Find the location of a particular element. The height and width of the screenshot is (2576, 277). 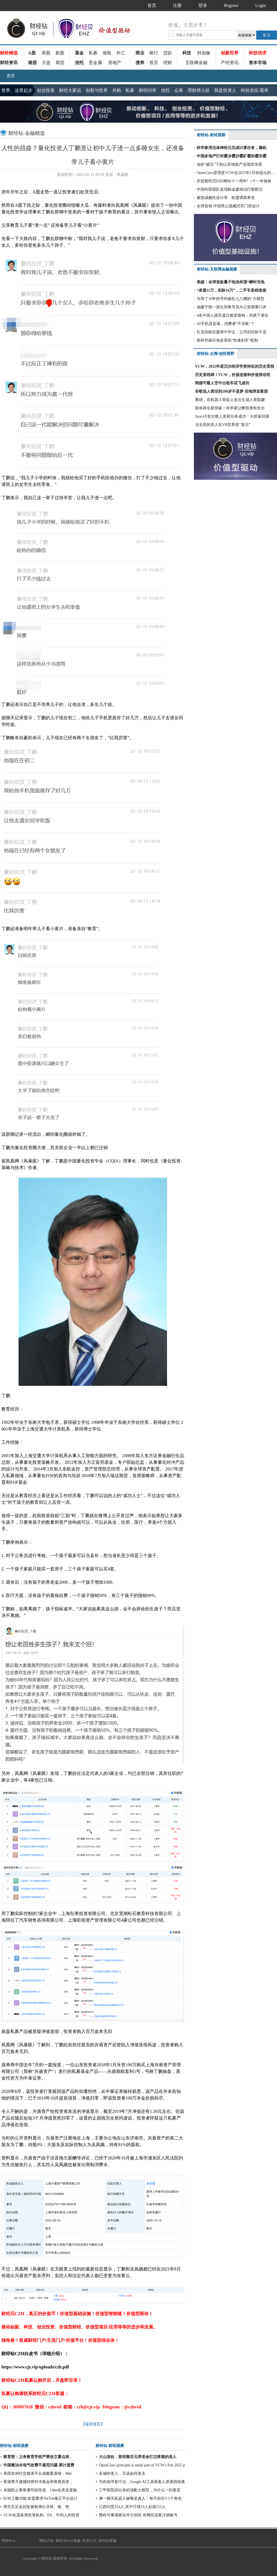

债券 is located at coordinates (139, 62).